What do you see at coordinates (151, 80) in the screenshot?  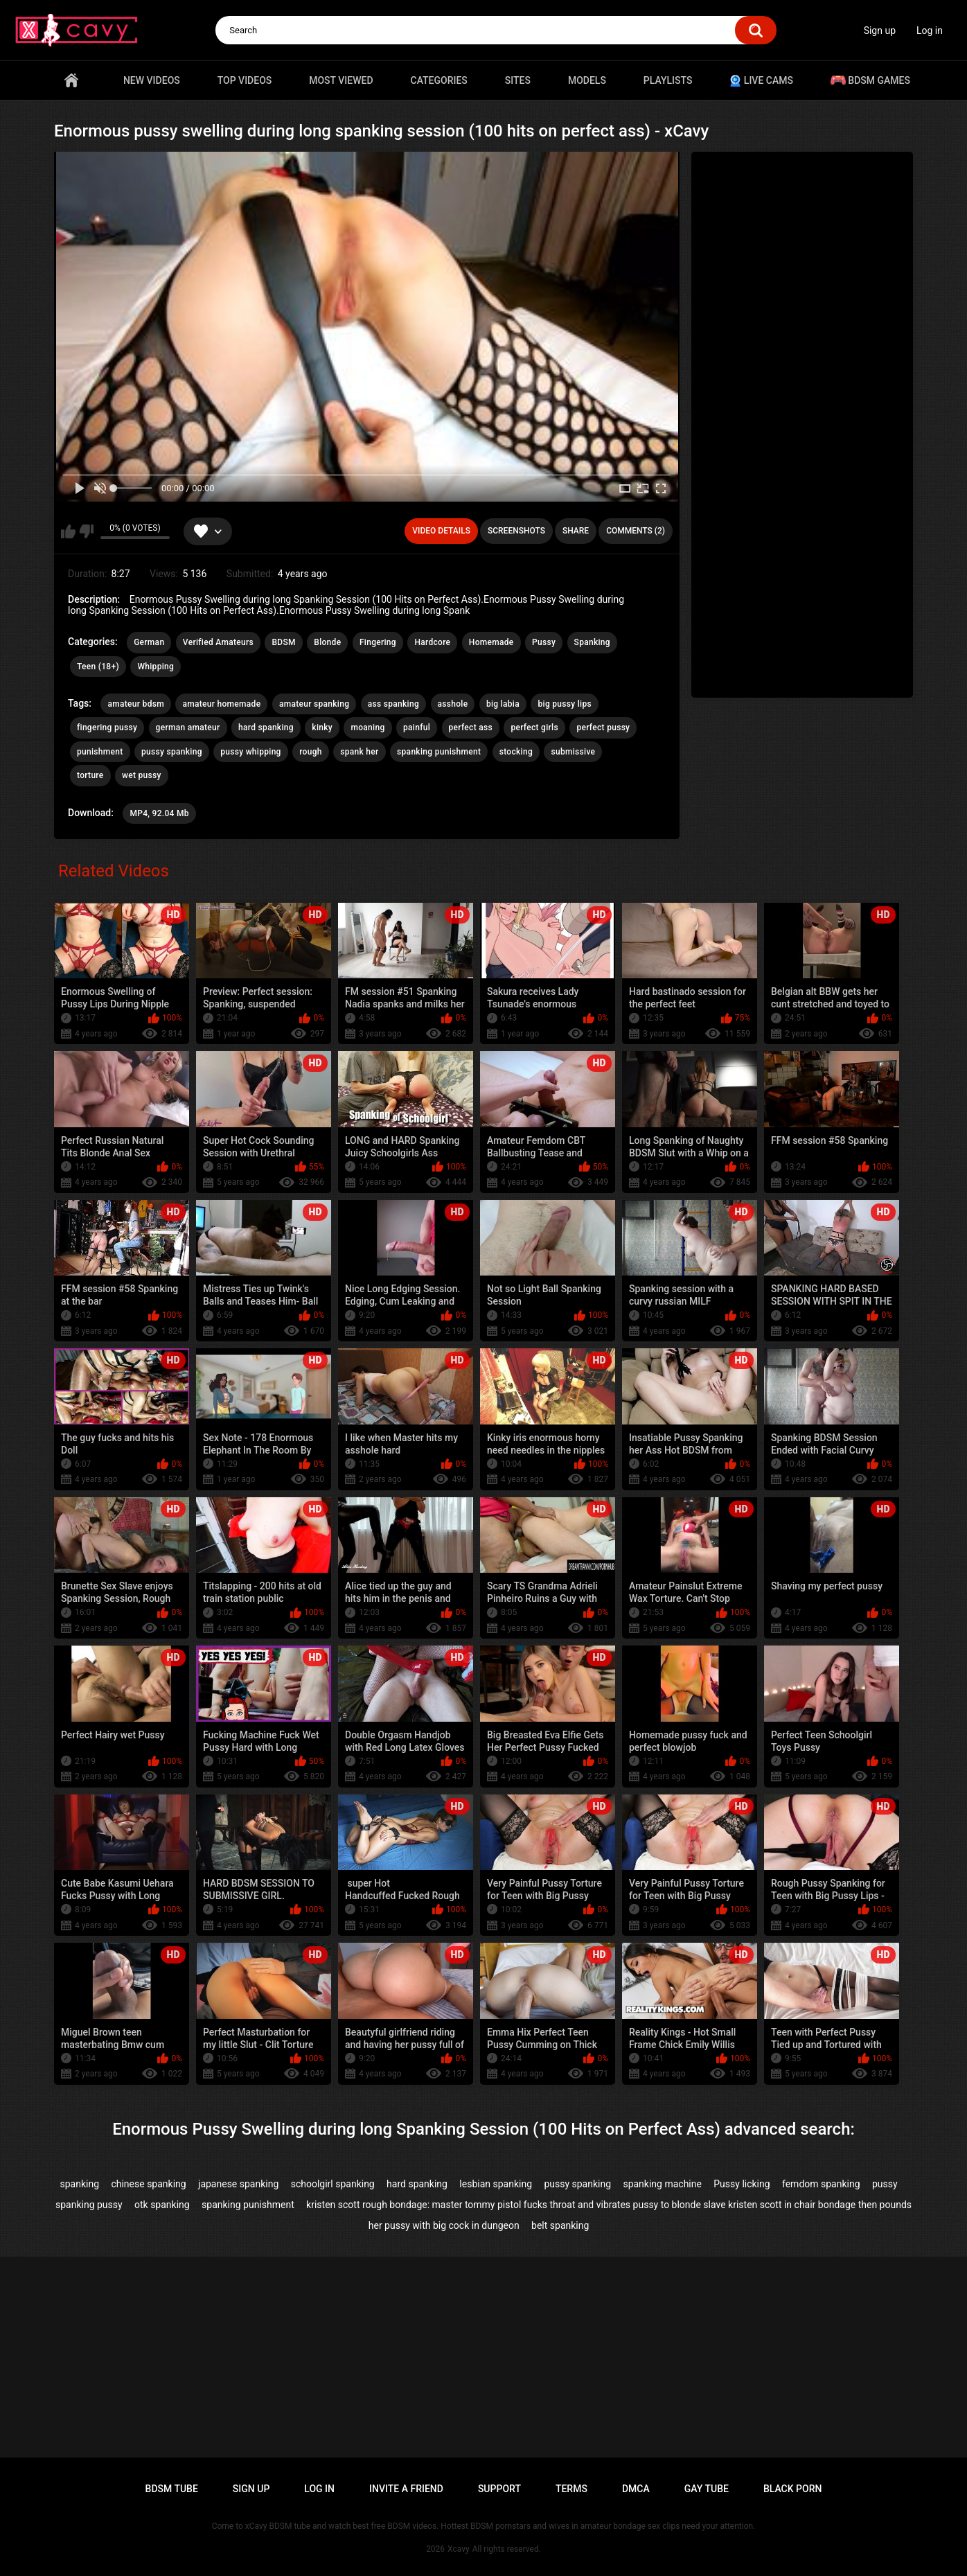 I see `New videos` at bounding box center [151, 80].